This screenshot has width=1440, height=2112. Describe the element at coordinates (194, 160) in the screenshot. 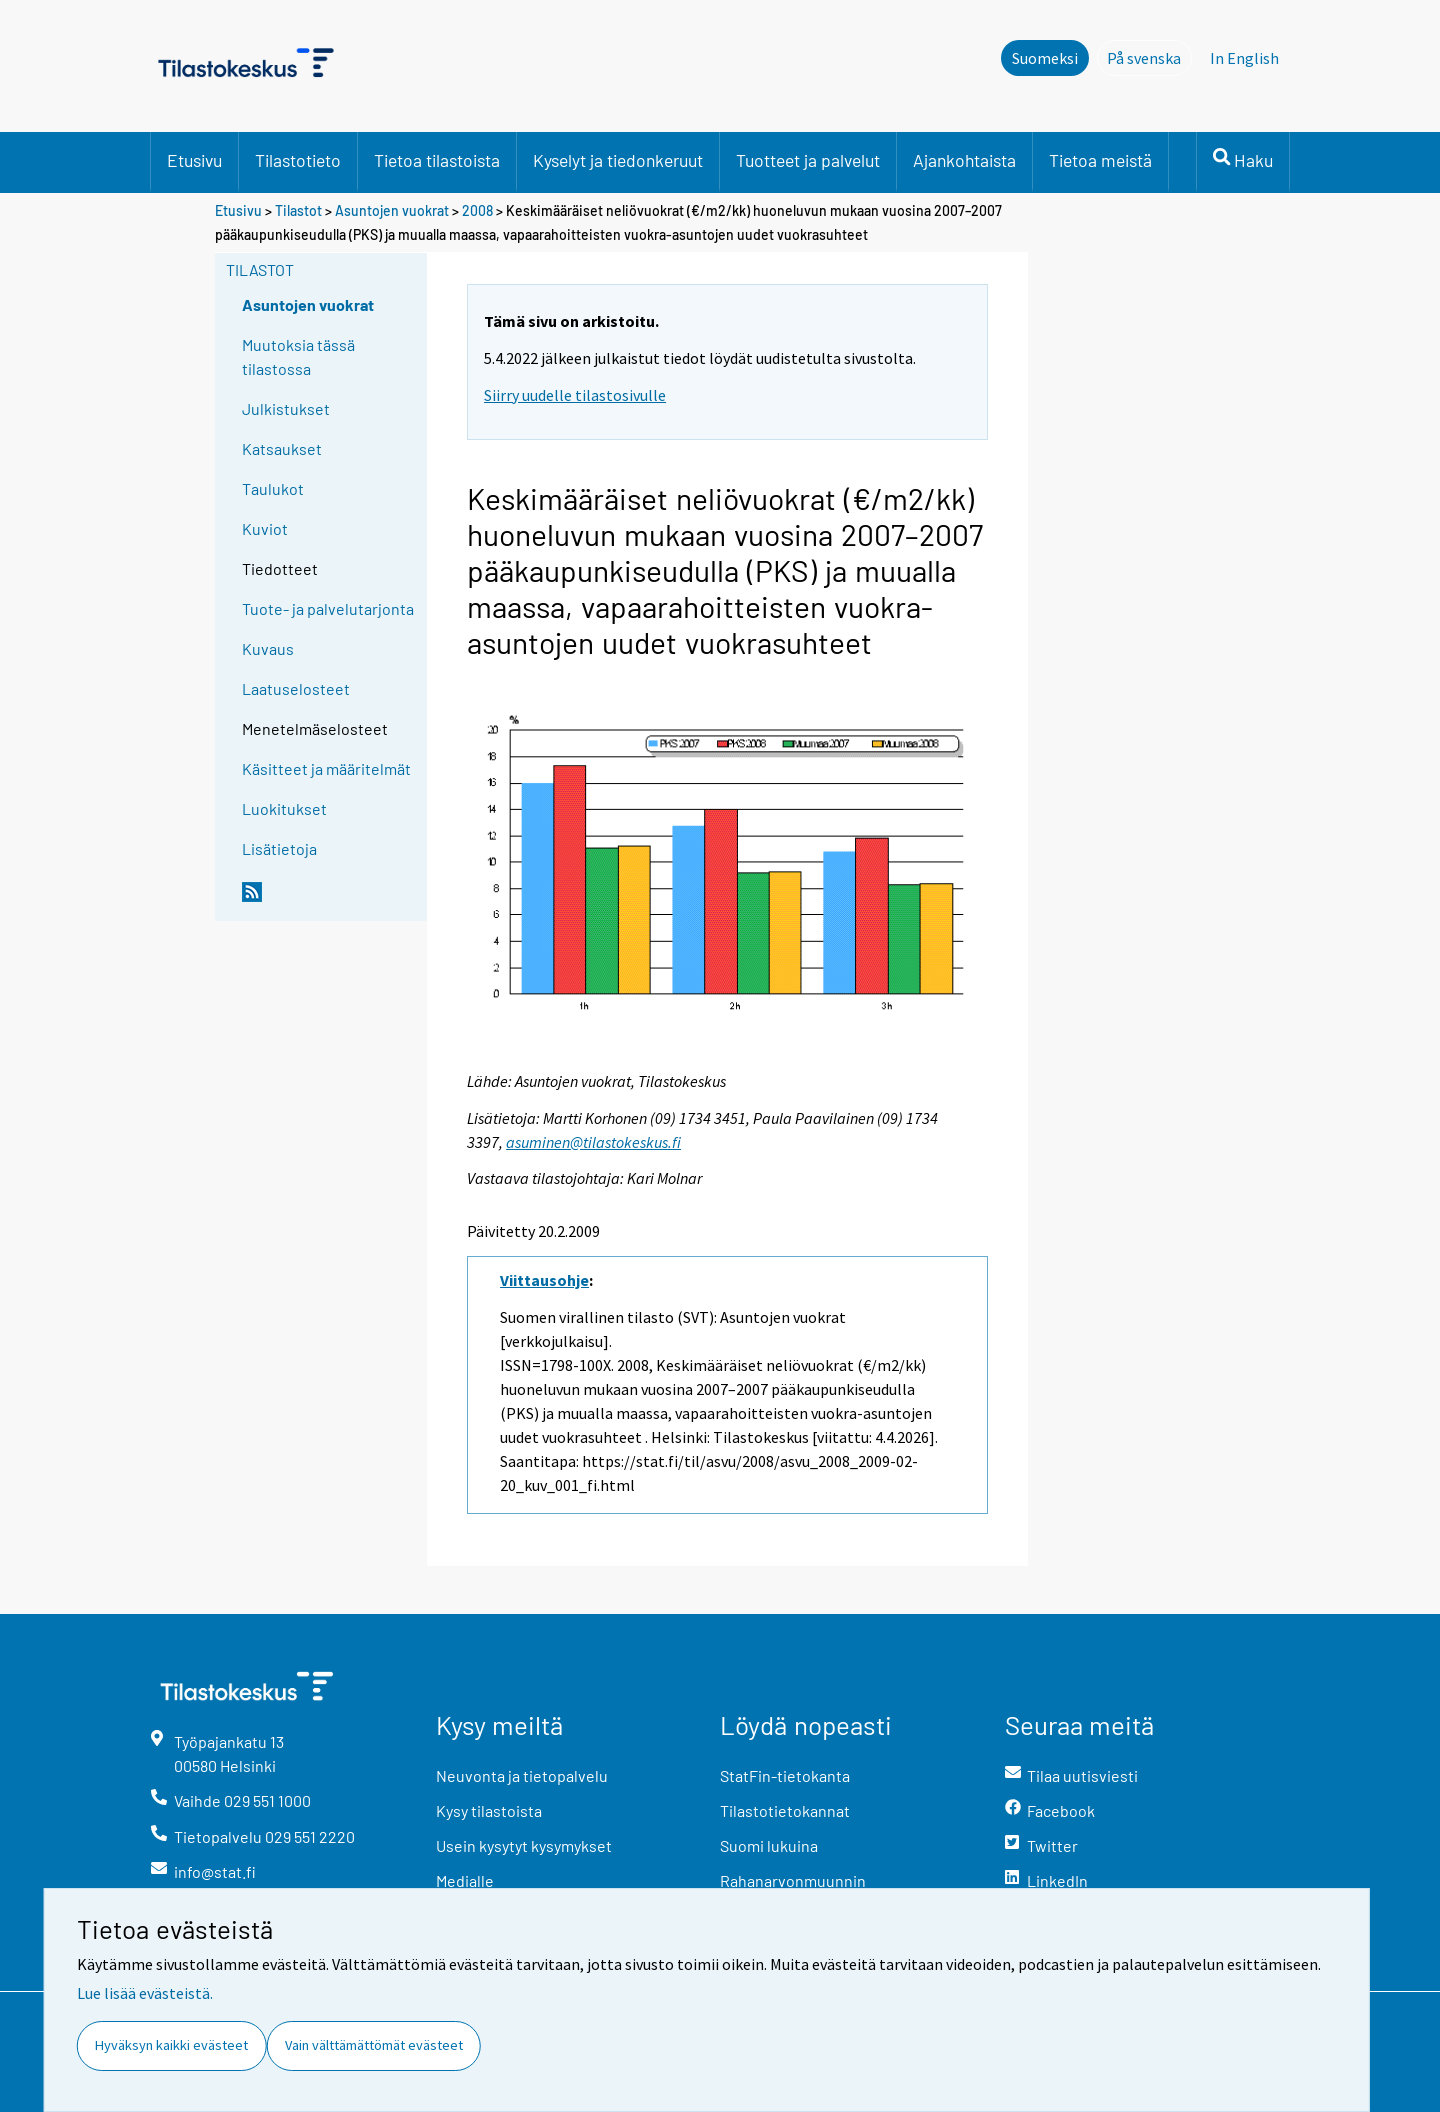

I see `Etusivu` at that location.